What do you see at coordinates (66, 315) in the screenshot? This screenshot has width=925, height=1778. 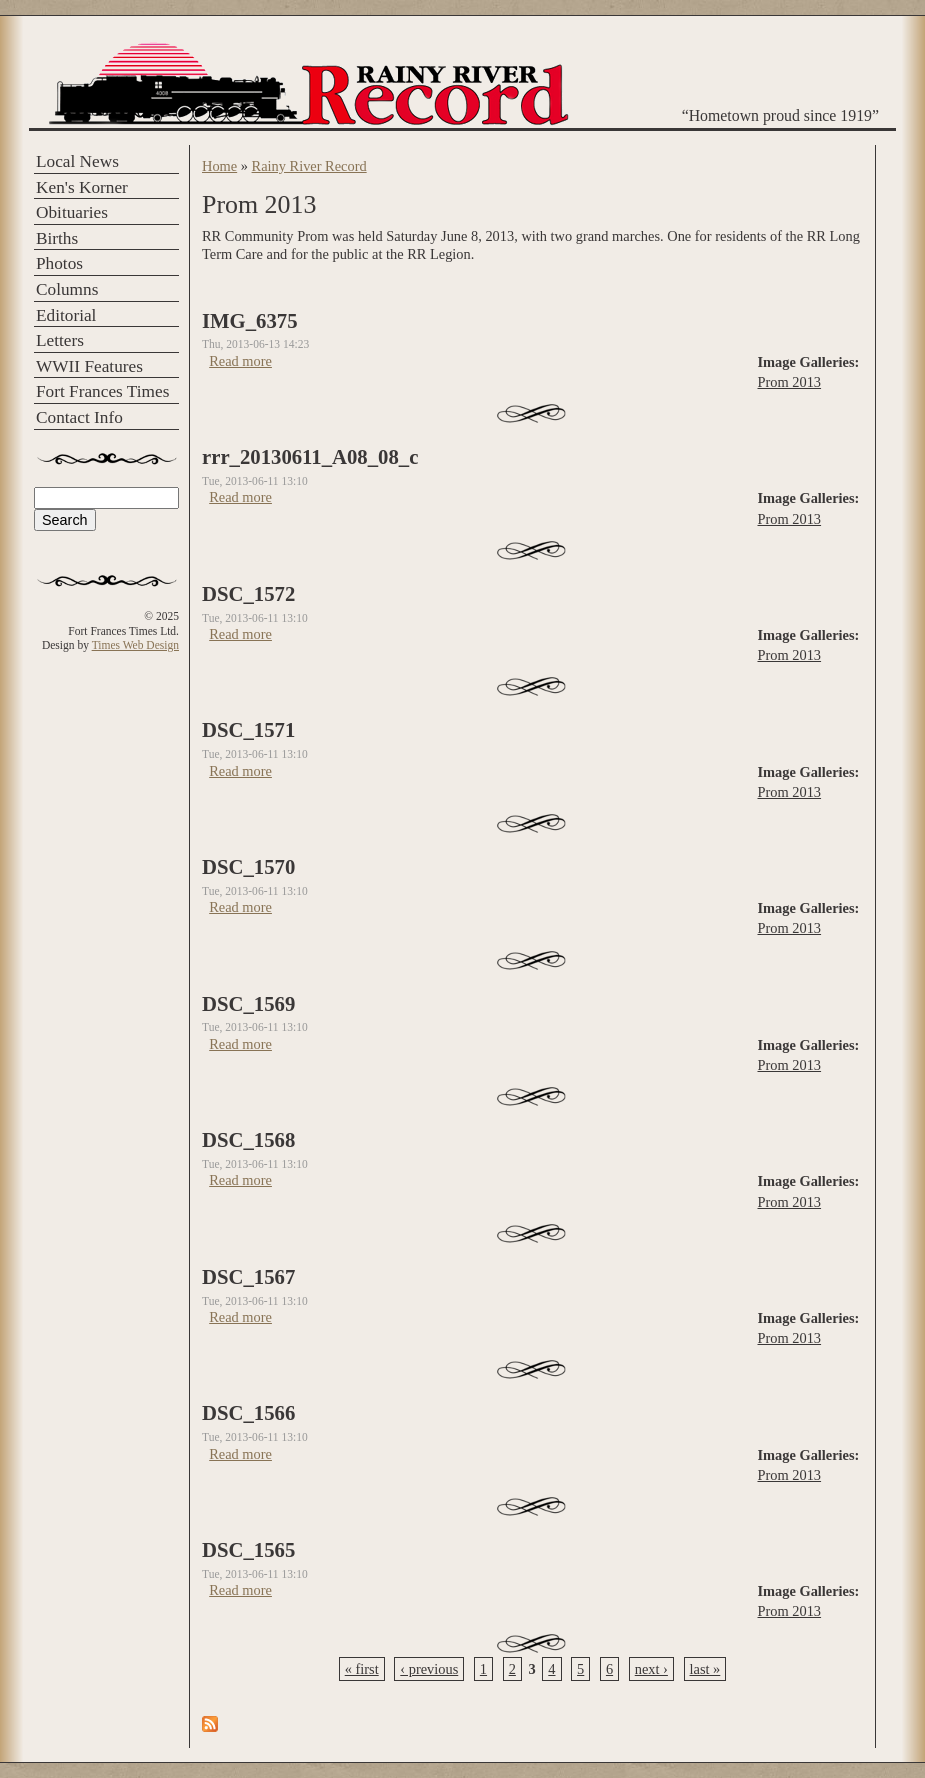 I see `Editorial` at bounding box center [66, 315].